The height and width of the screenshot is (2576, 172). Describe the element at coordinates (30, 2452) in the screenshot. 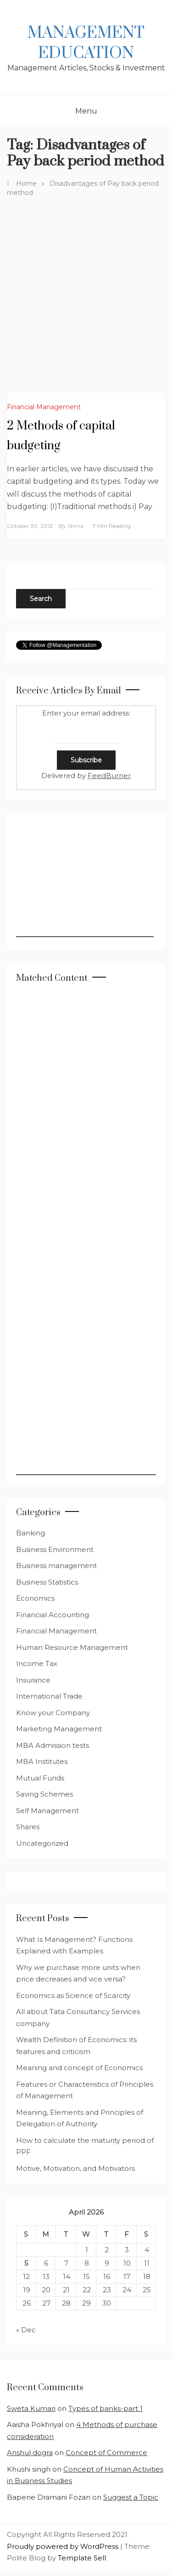

I see `Anshul dogra` at that location.